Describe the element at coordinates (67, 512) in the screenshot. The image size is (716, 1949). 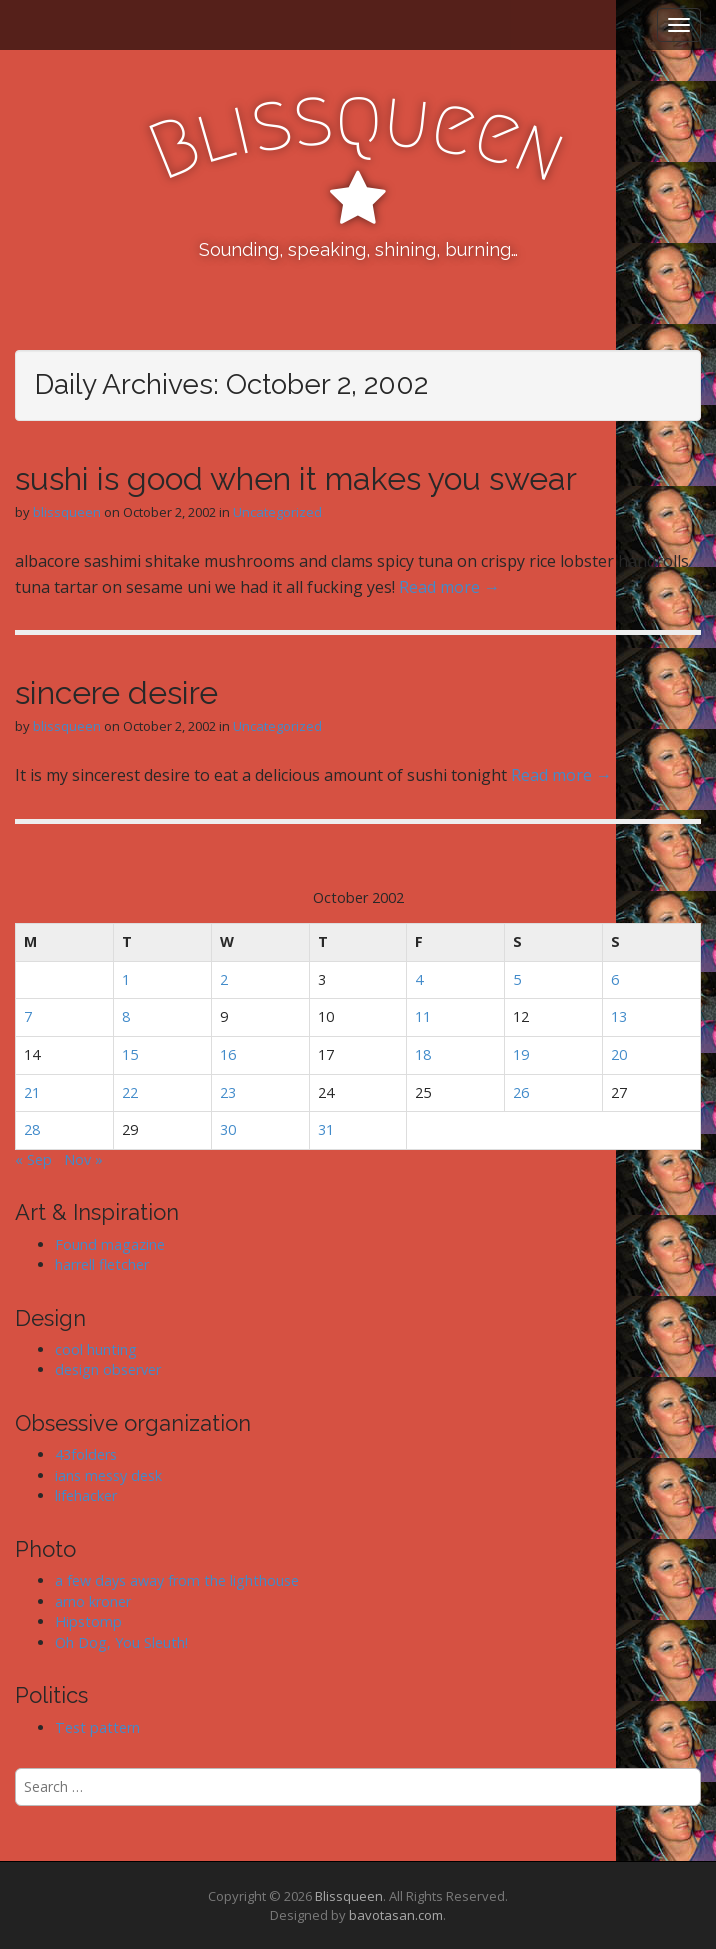
I see `blissqueen` at that location.